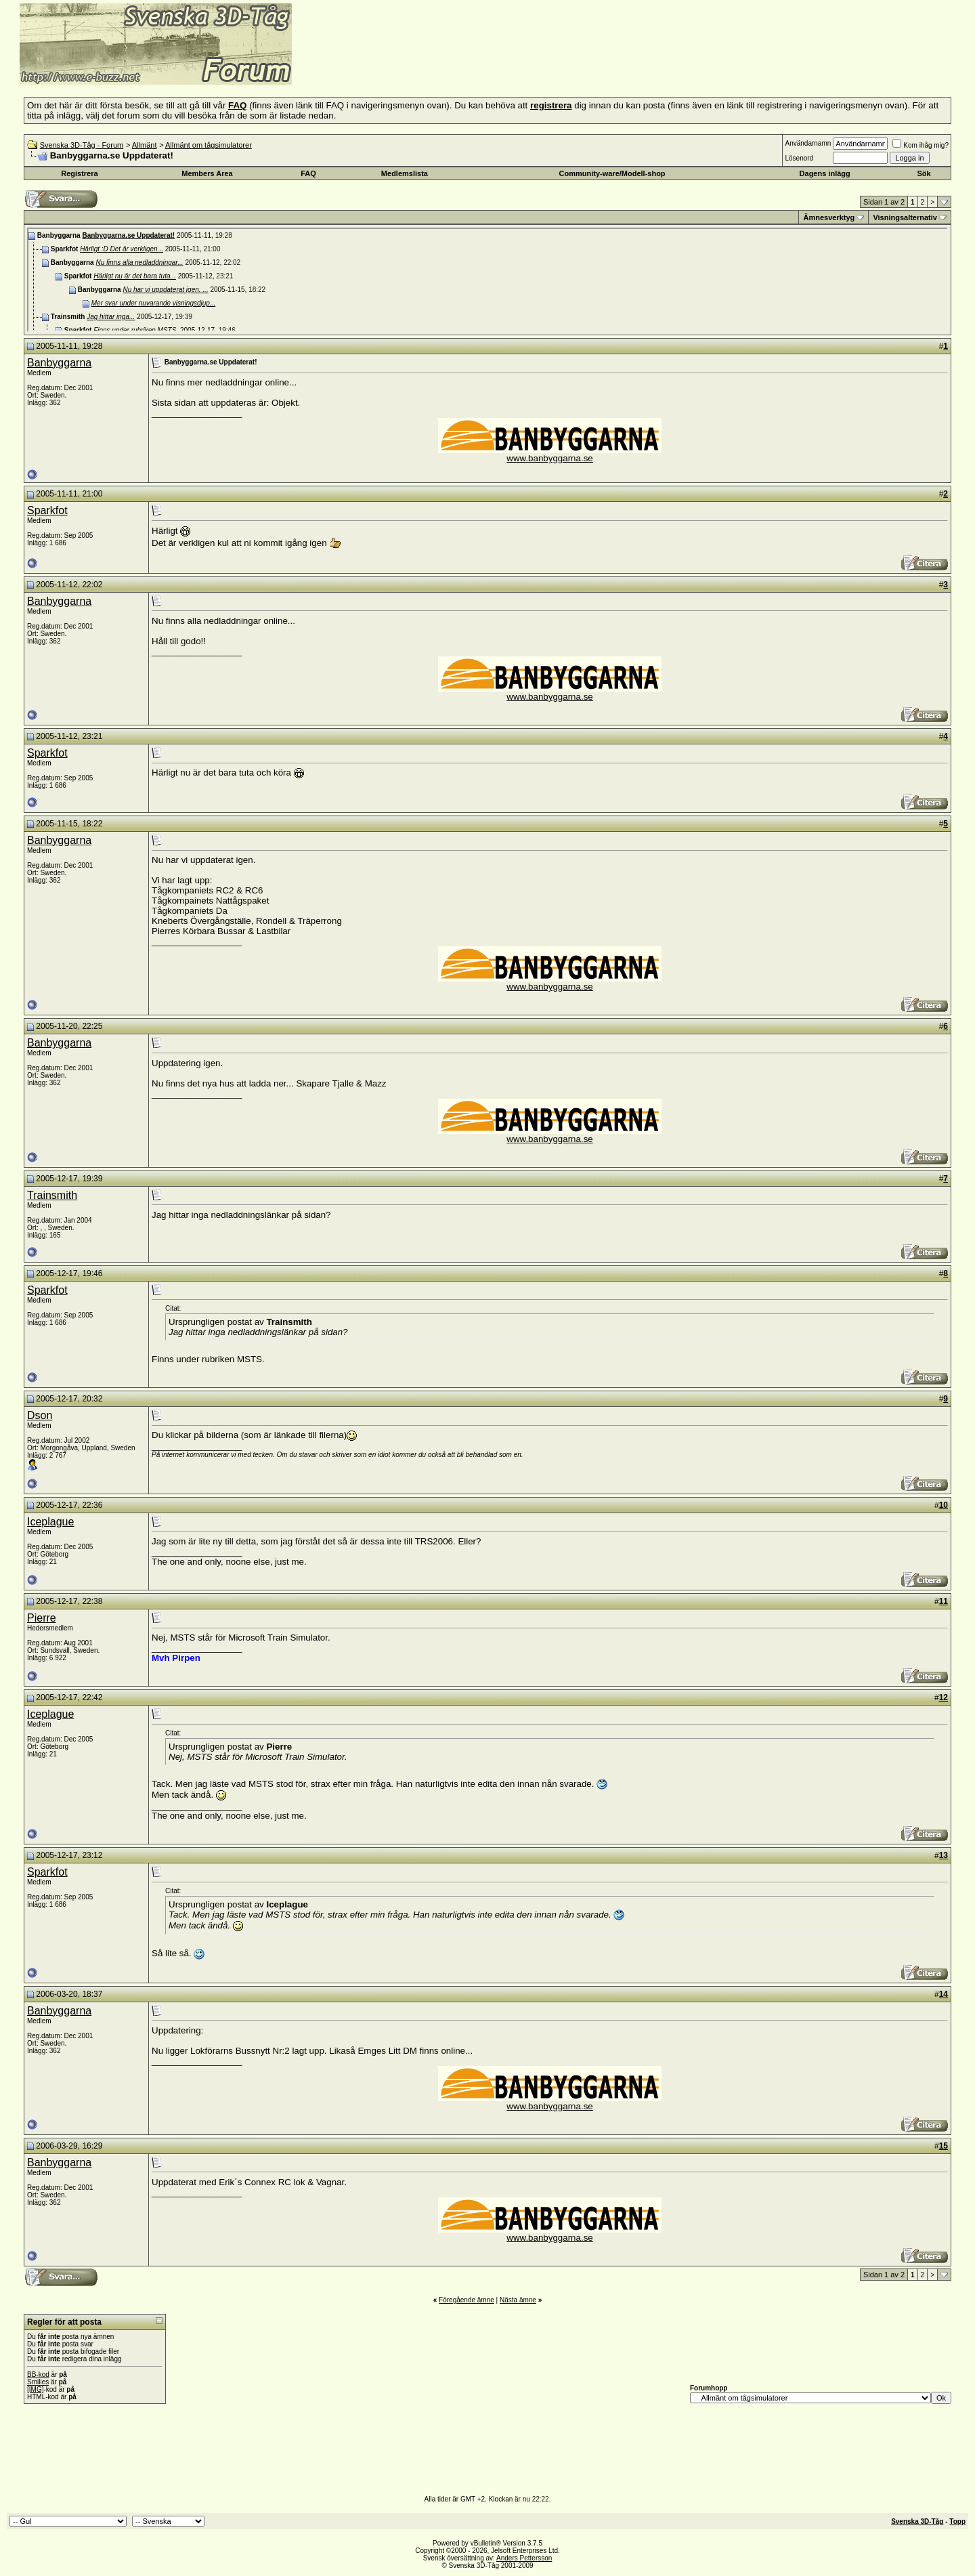 Image resolution: width=975 pixels, height=2576 pixels. I want to click on Visningsalternativ, so click(905, 217).